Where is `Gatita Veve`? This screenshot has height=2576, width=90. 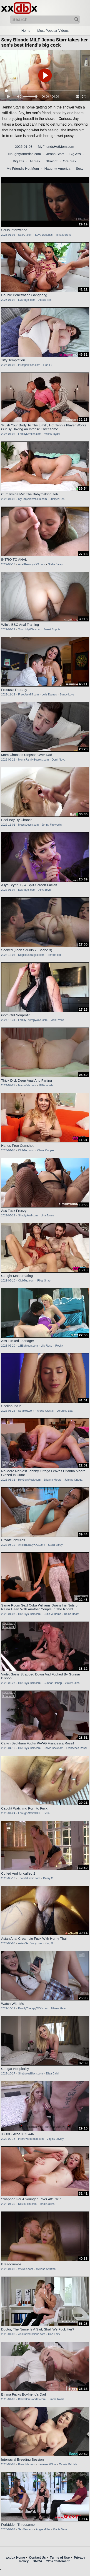
Gatita Veve is located at coordinates (60, 2529).